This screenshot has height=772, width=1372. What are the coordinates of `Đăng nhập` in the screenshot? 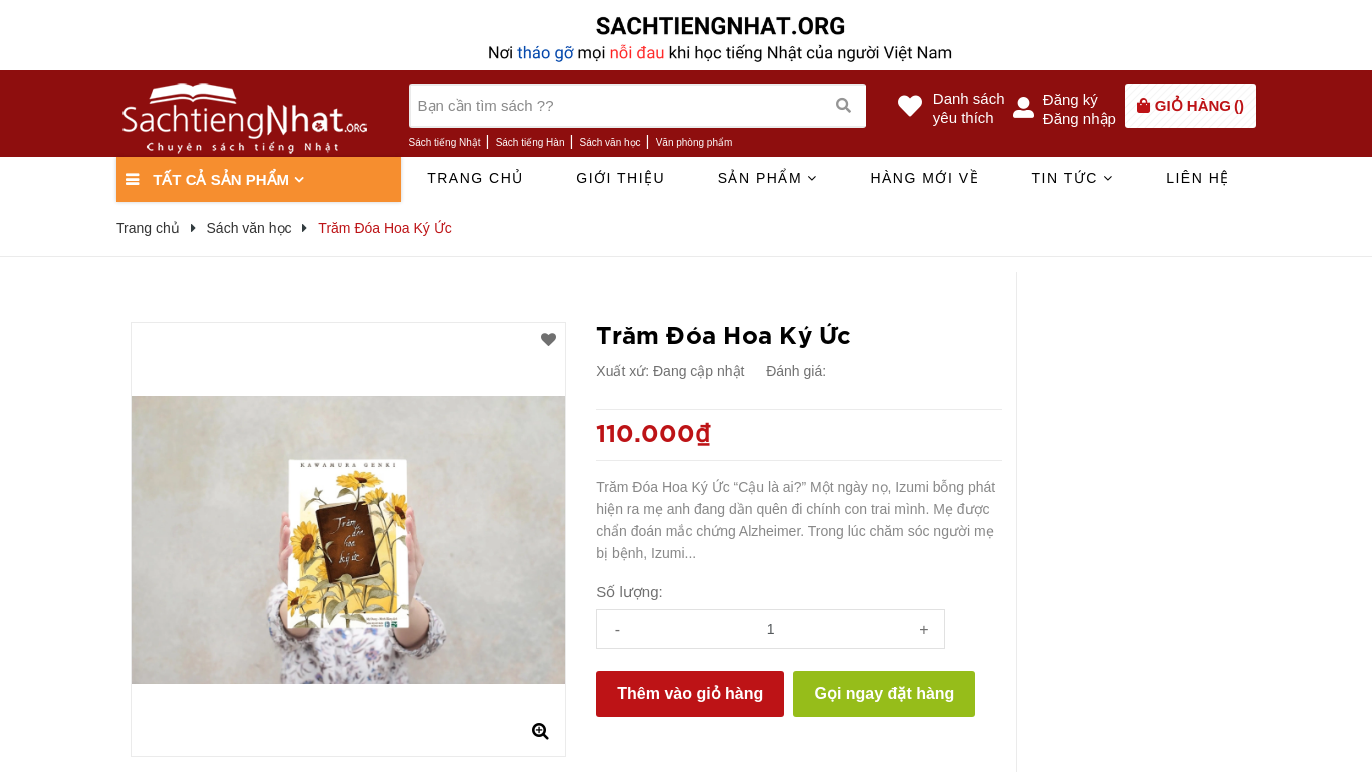 It's located at (1079, 118).